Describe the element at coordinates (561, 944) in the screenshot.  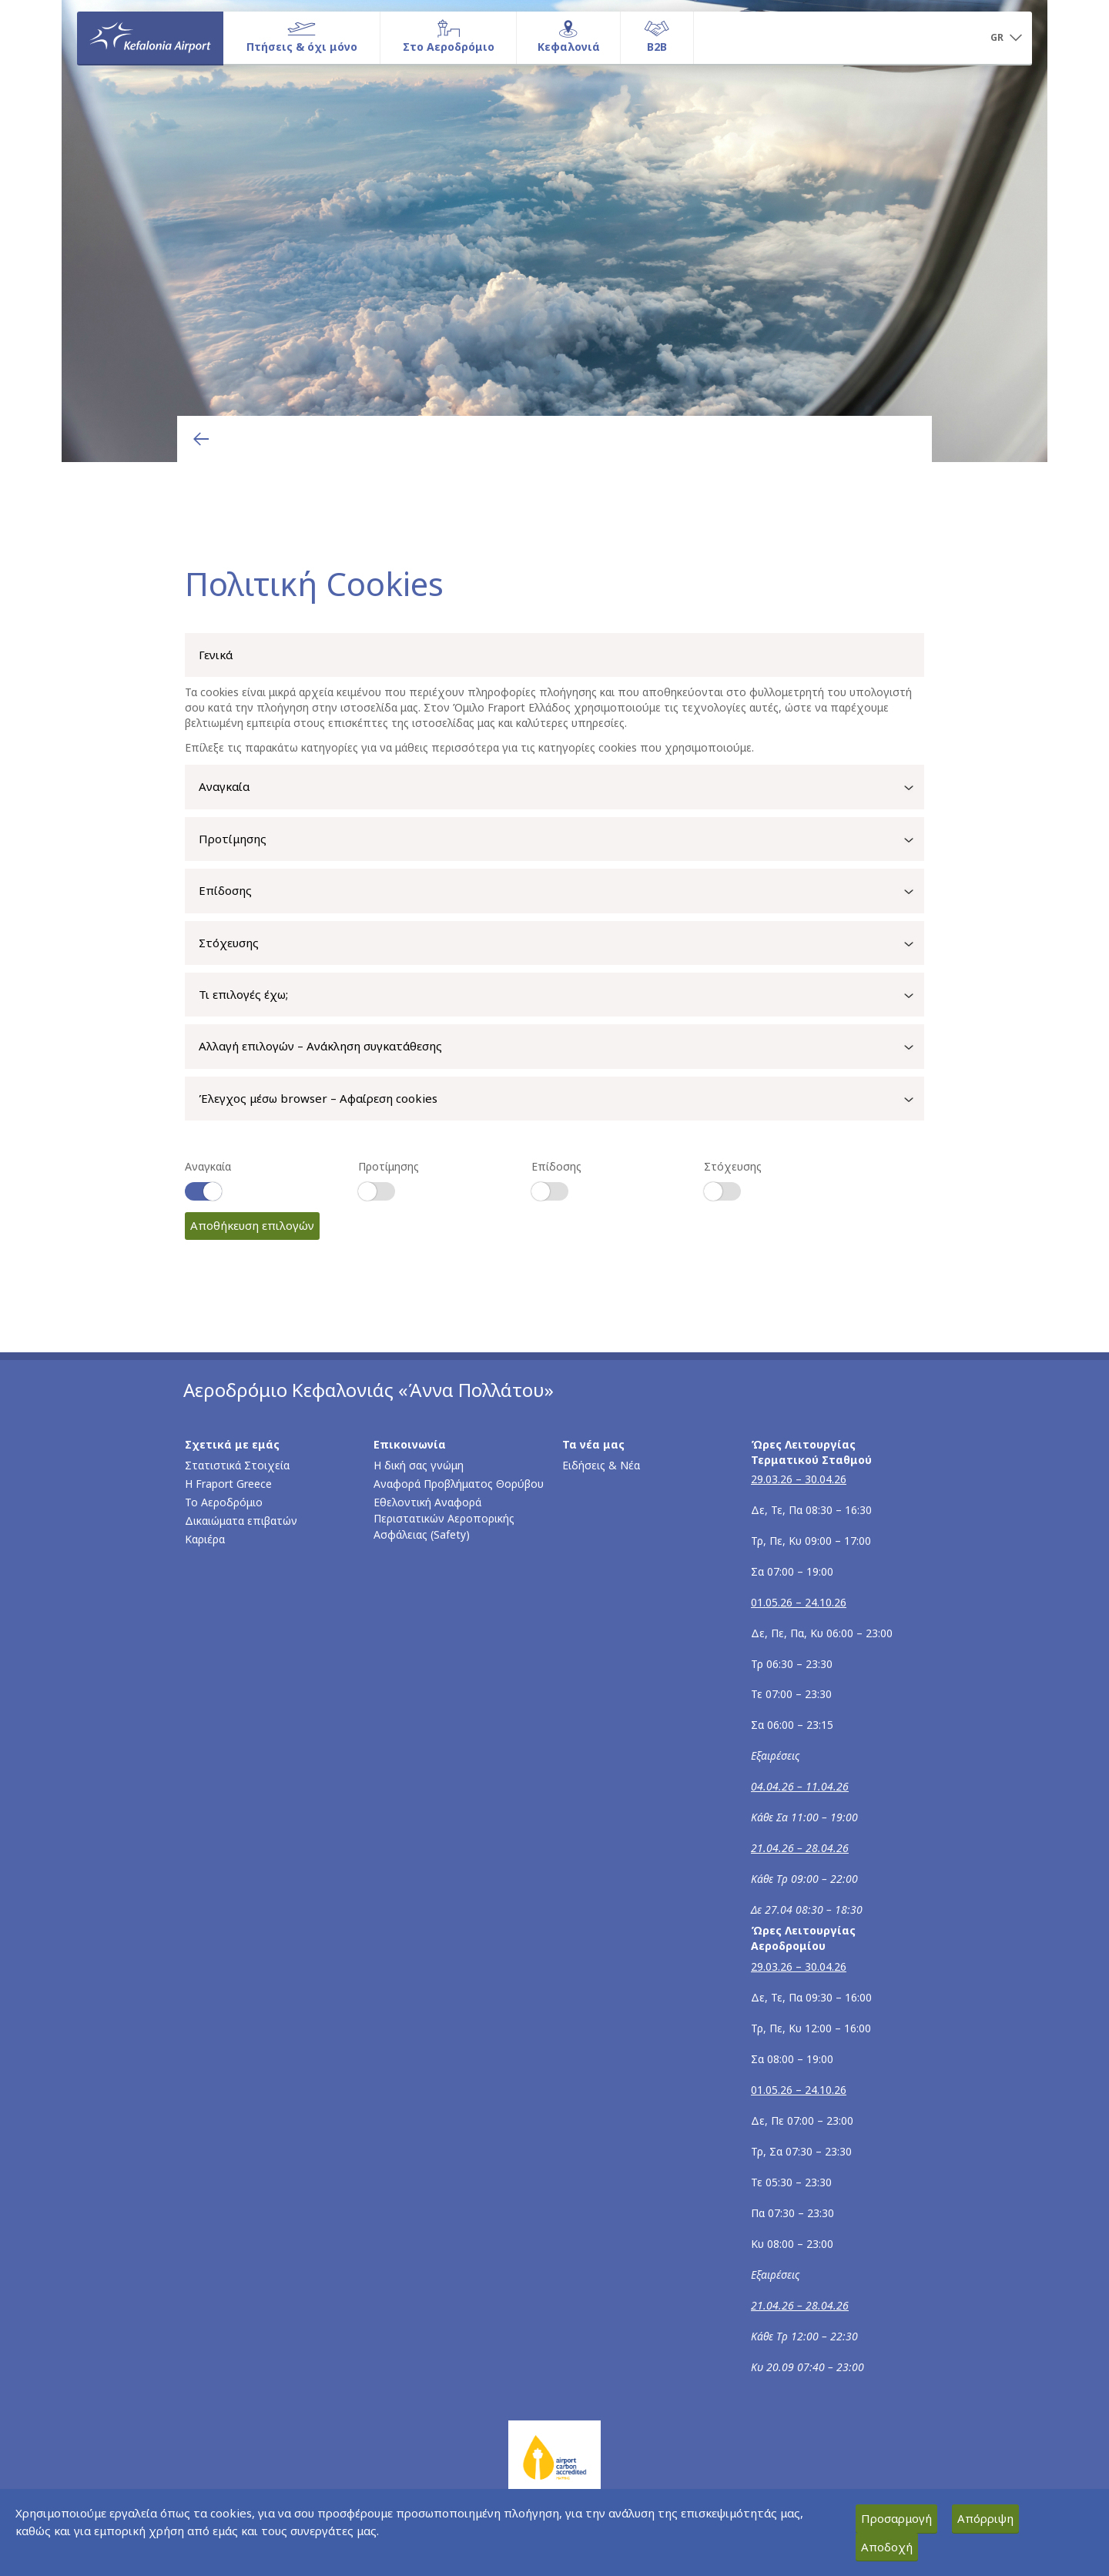
I see `Στόχευσης` at that location.